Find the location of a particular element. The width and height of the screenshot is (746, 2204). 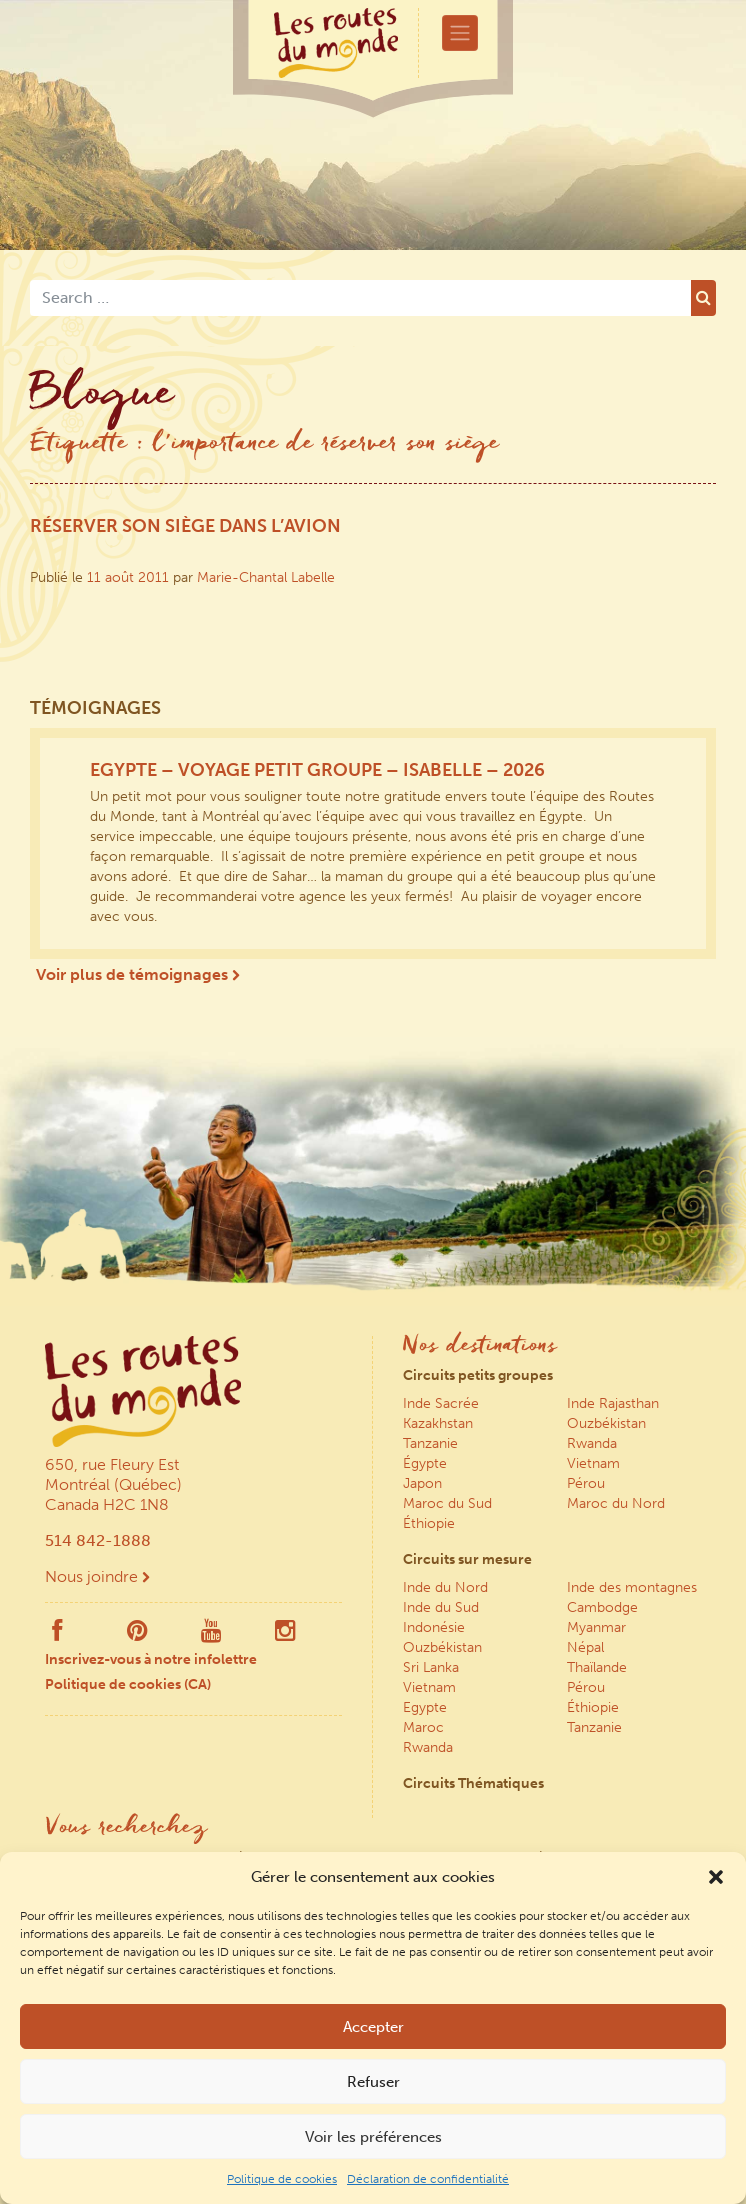

Voir les préférences is located at coordinates (373, 2137).